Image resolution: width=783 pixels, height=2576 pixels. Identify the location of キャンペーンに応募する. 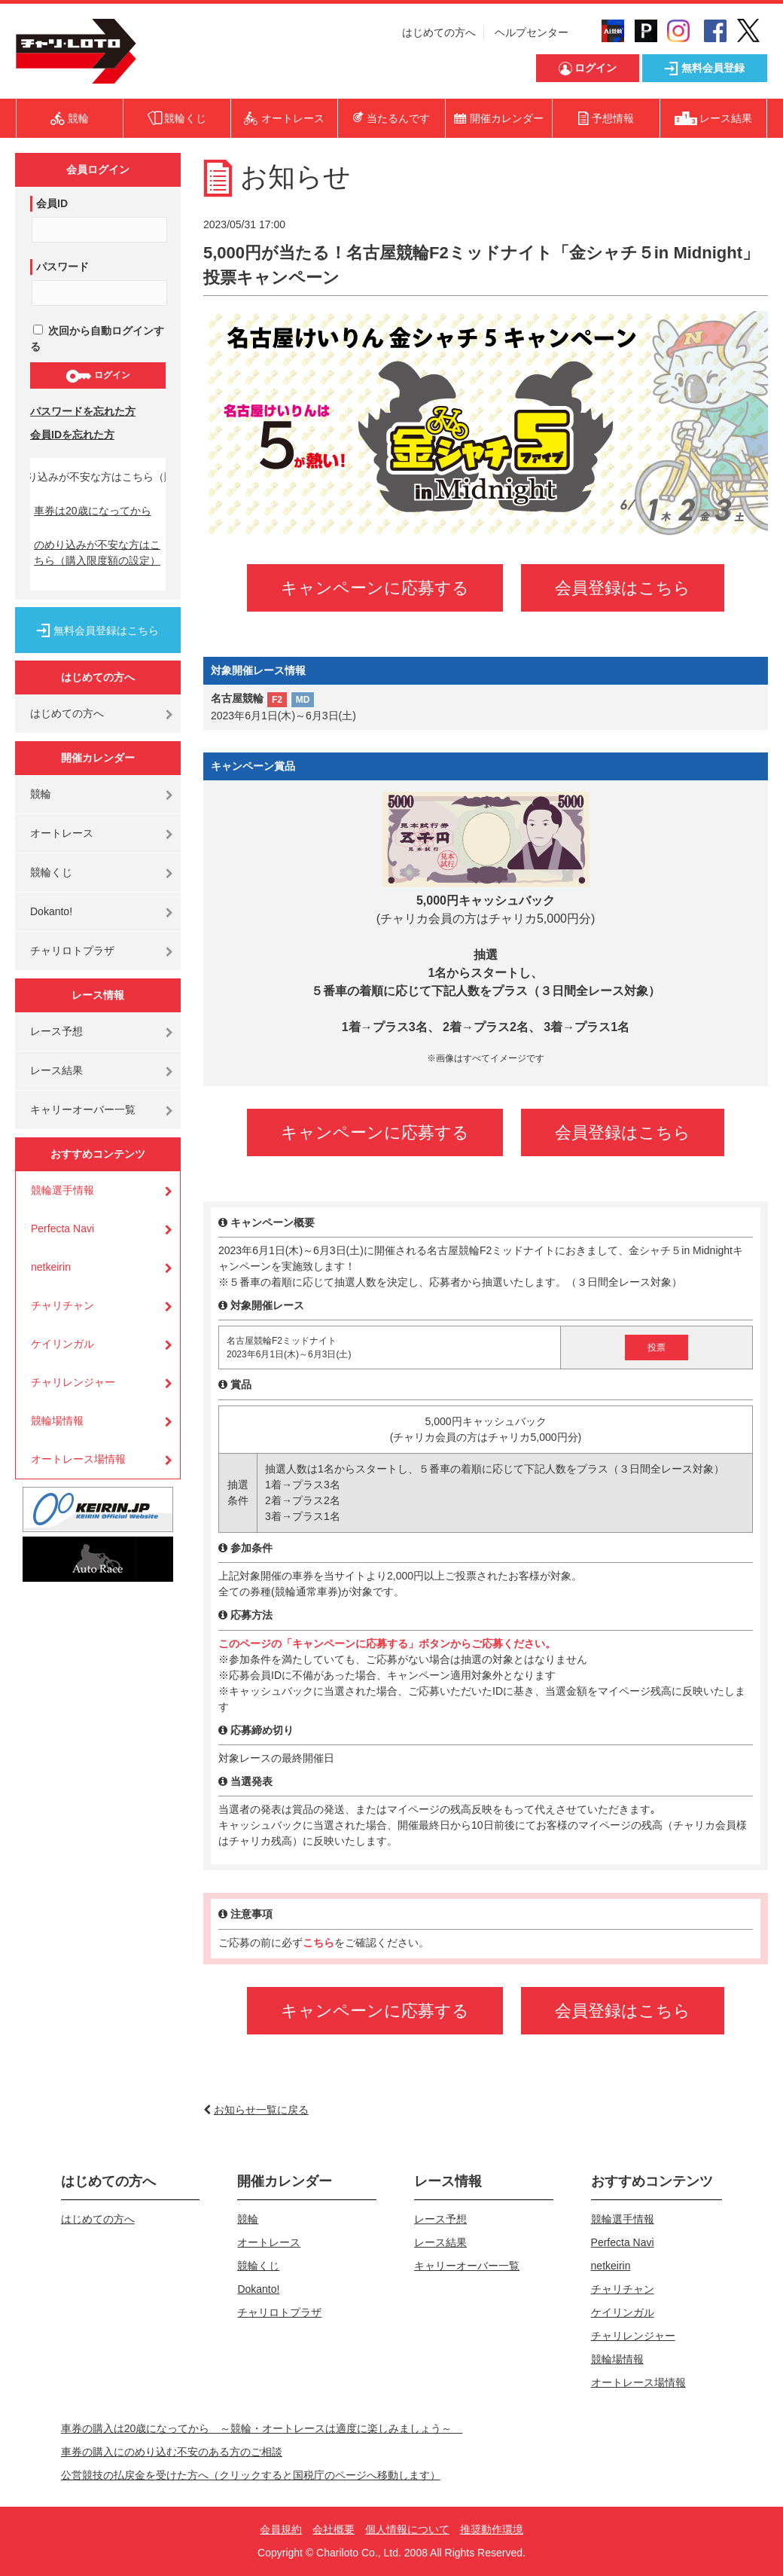
(375, 587).